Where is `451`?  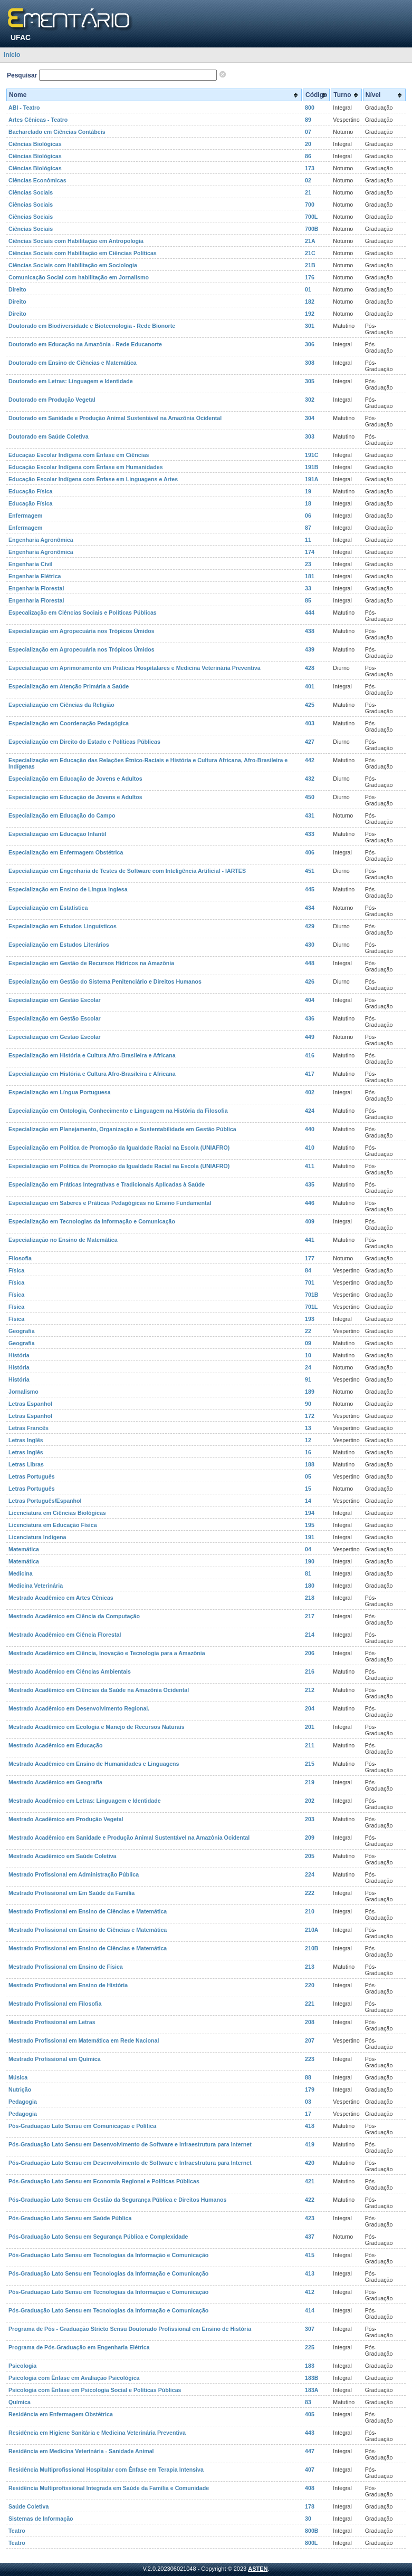 451 is located at coordinates (309, 871).